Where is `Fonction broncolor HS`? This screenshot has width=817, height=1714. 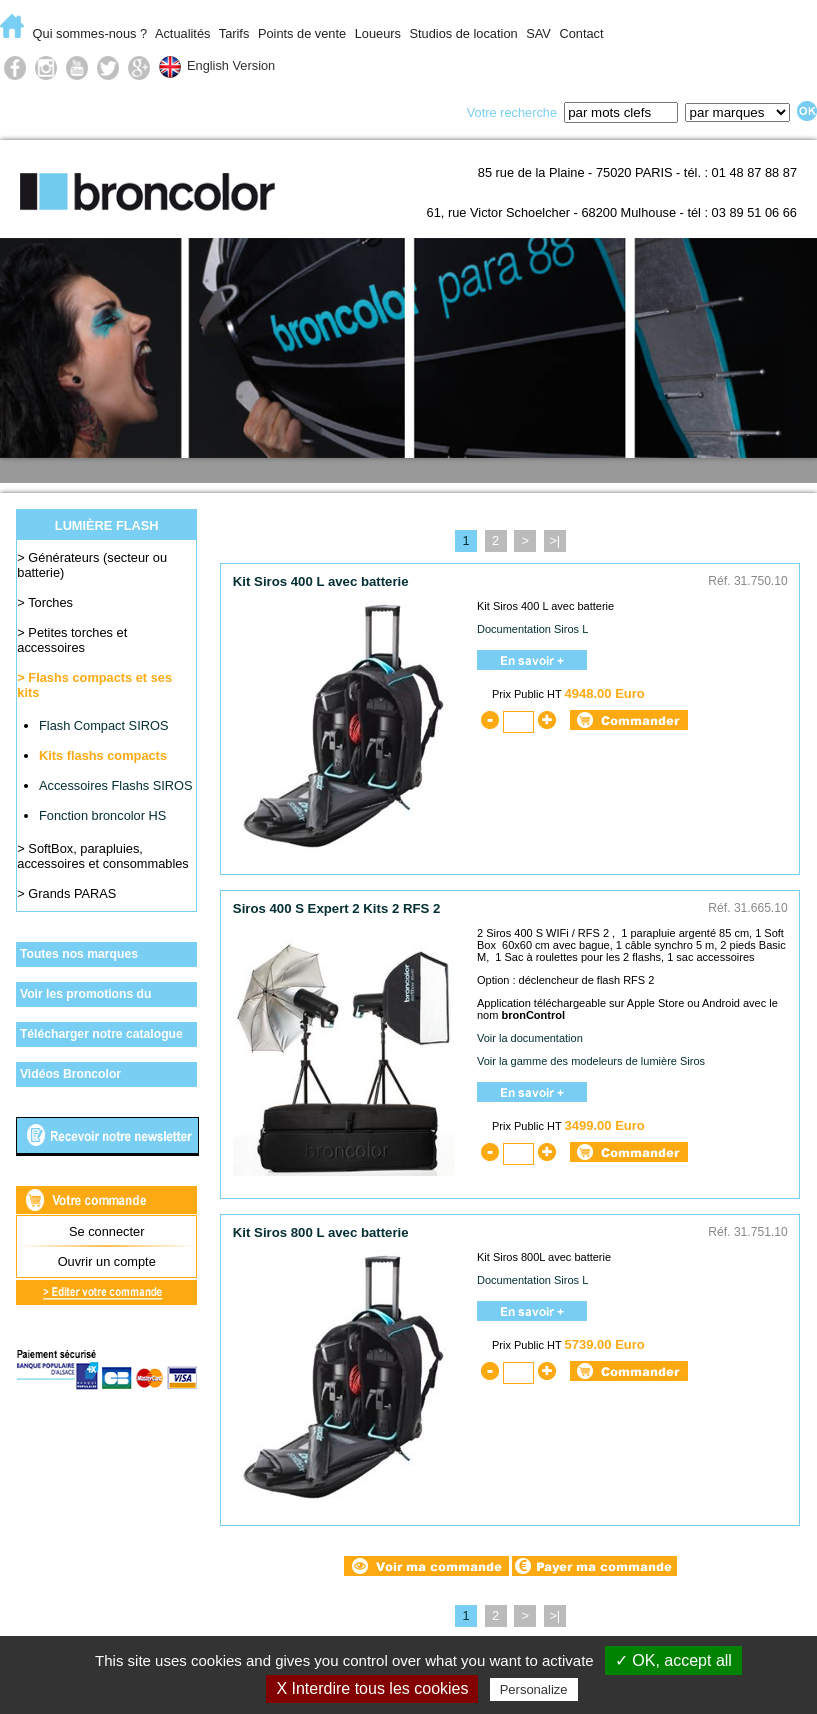
Fonction broncolor HS is located at coordinates (102, 815).